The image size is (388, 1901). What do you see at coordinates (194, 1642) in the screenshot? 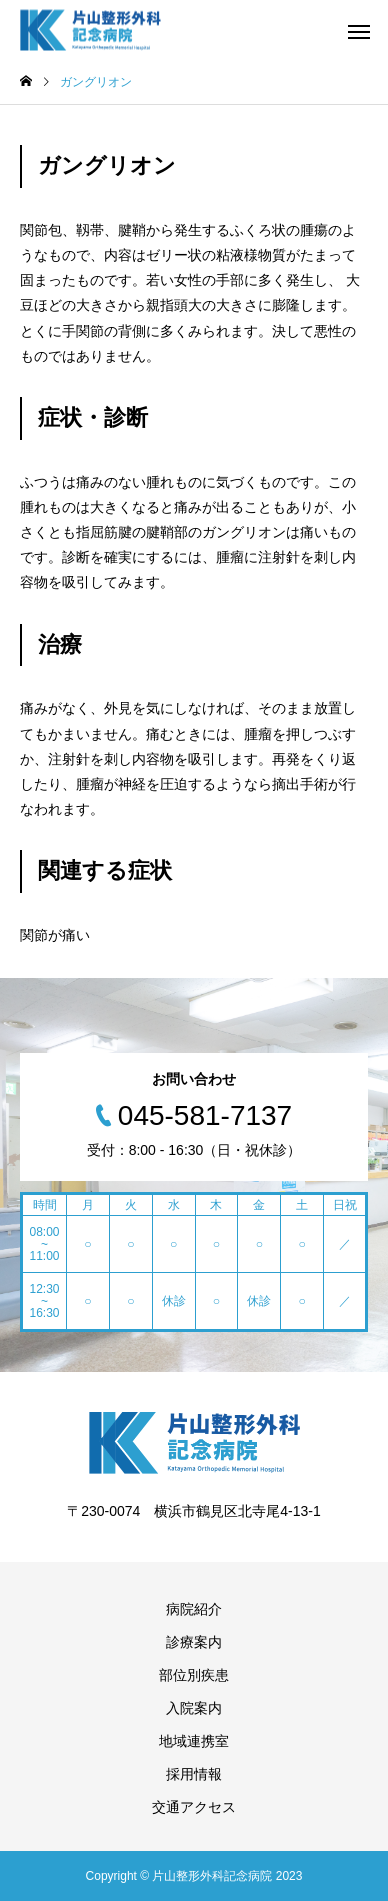
I see `診療案内` at bounding box center [194, 1642].